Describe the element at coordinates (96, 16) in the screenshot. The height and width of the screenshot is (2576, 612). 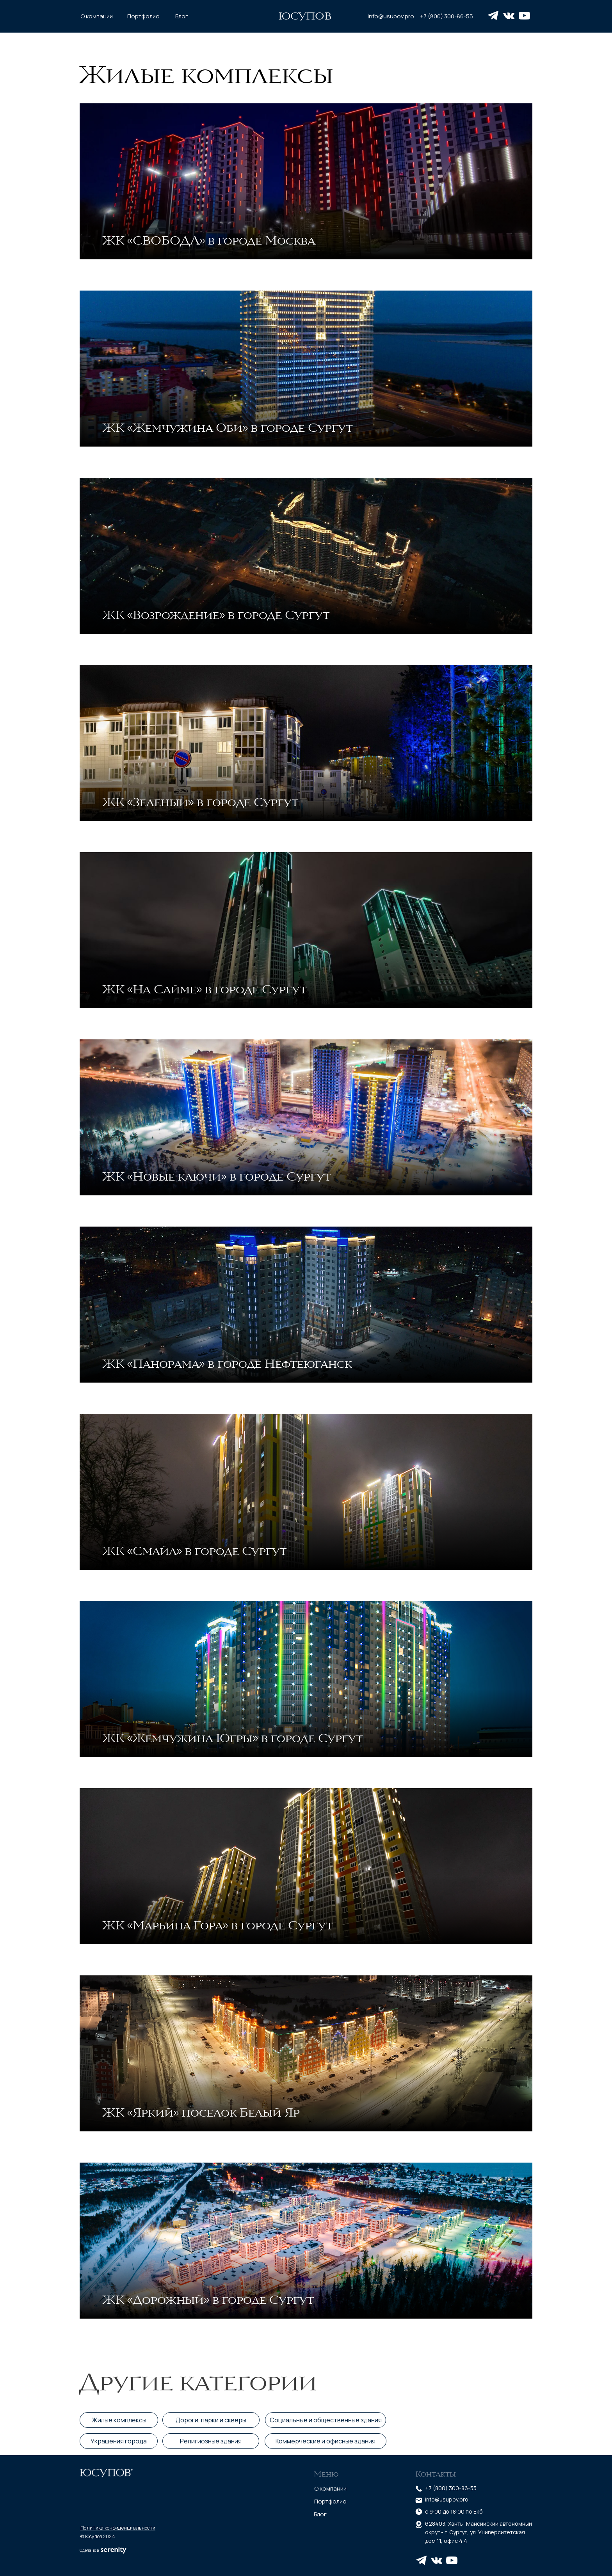
I see `О компании` at that location.